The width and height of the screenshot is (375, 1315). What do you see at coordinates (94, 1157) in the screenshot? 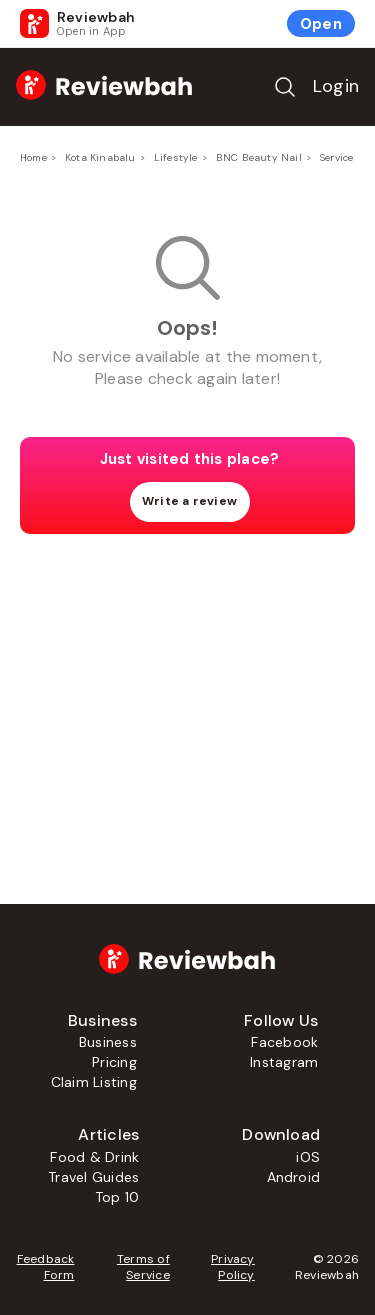
I see `Food & Drink` at bounding box center [94, 1157].